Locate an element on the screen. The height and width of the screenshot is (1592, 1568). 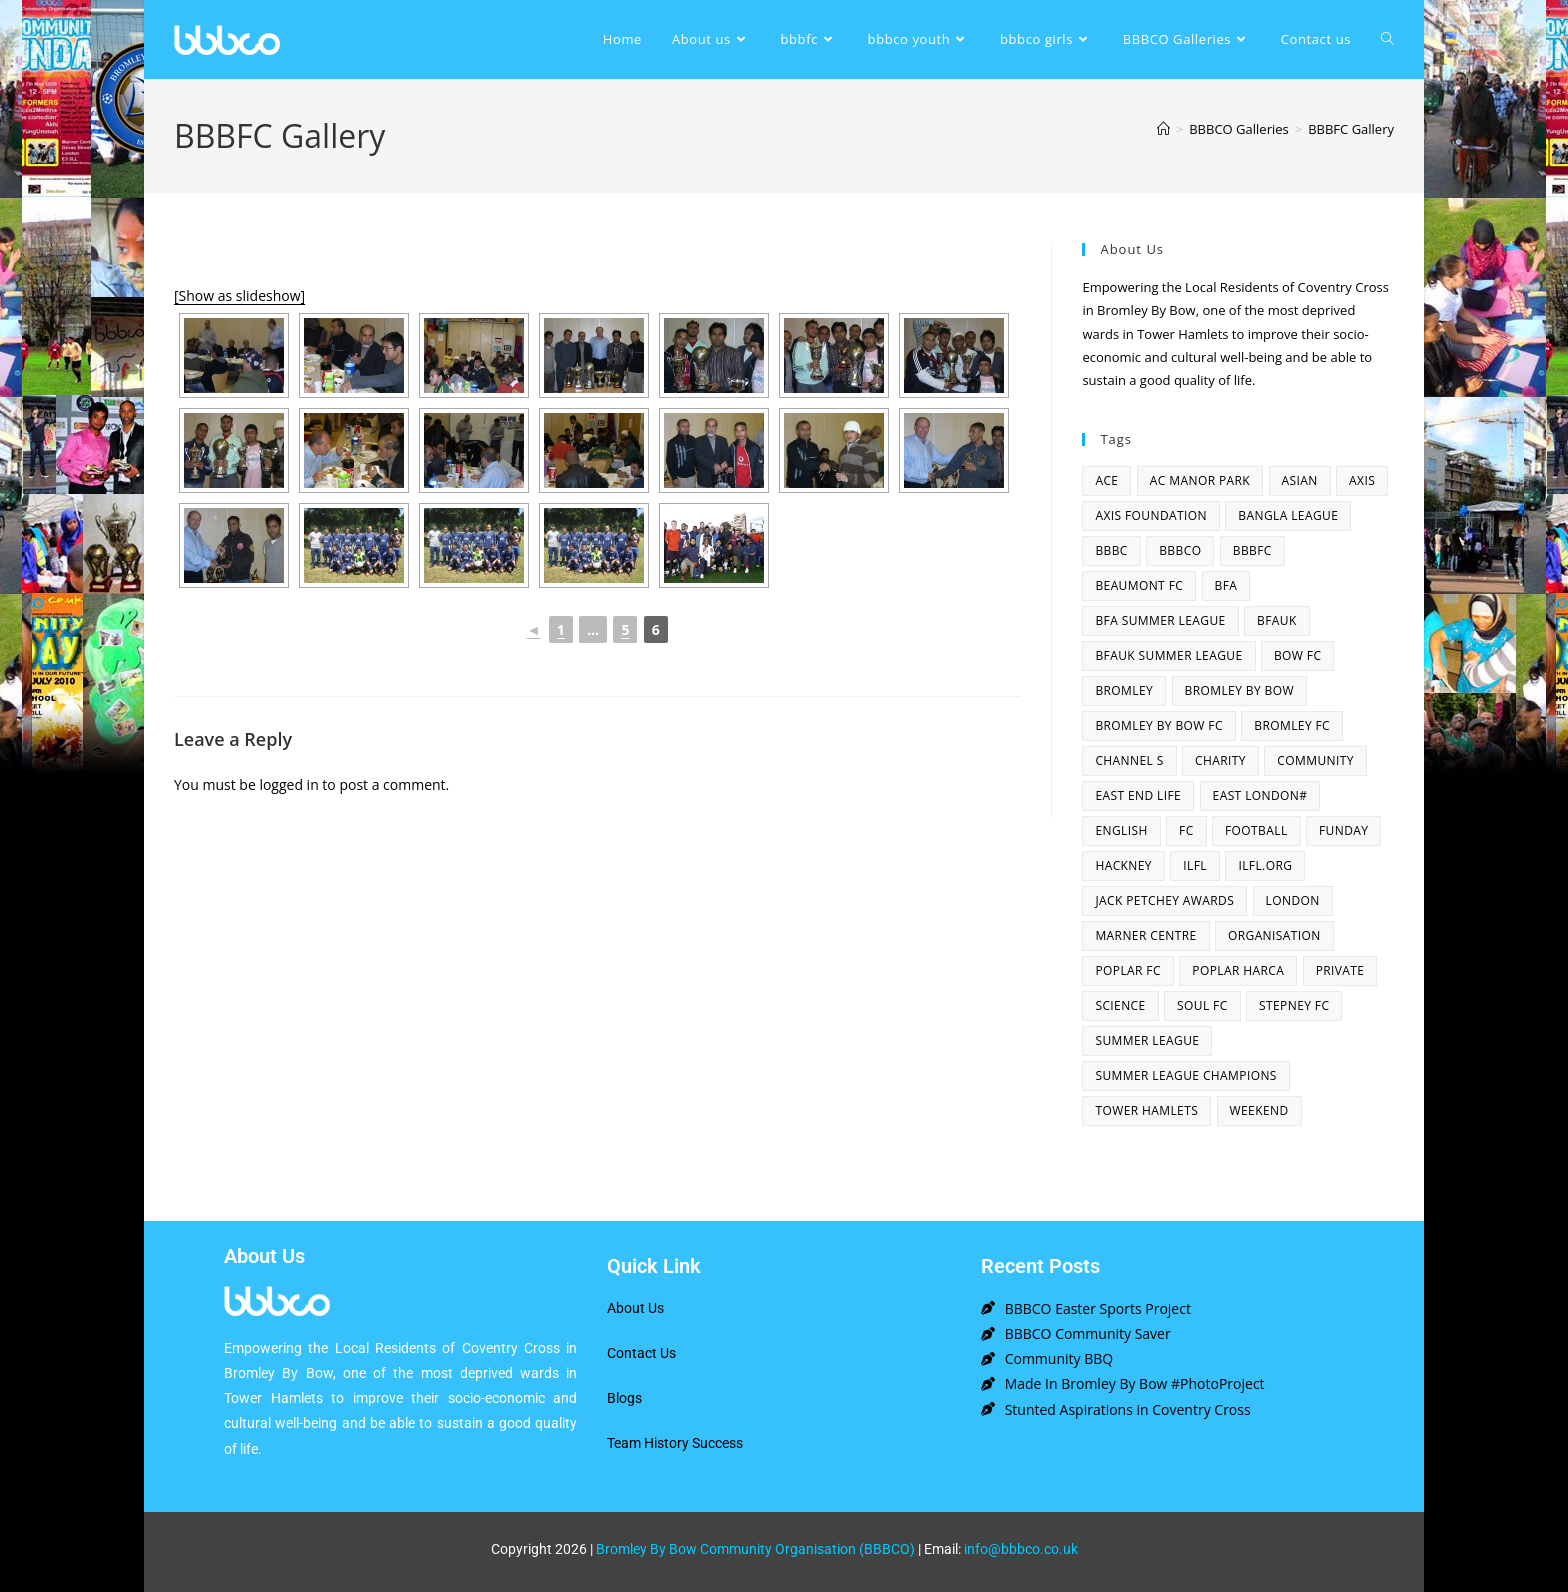
poplar fc [poplar fc (2 items)] is located at coordinates (1128, 970).